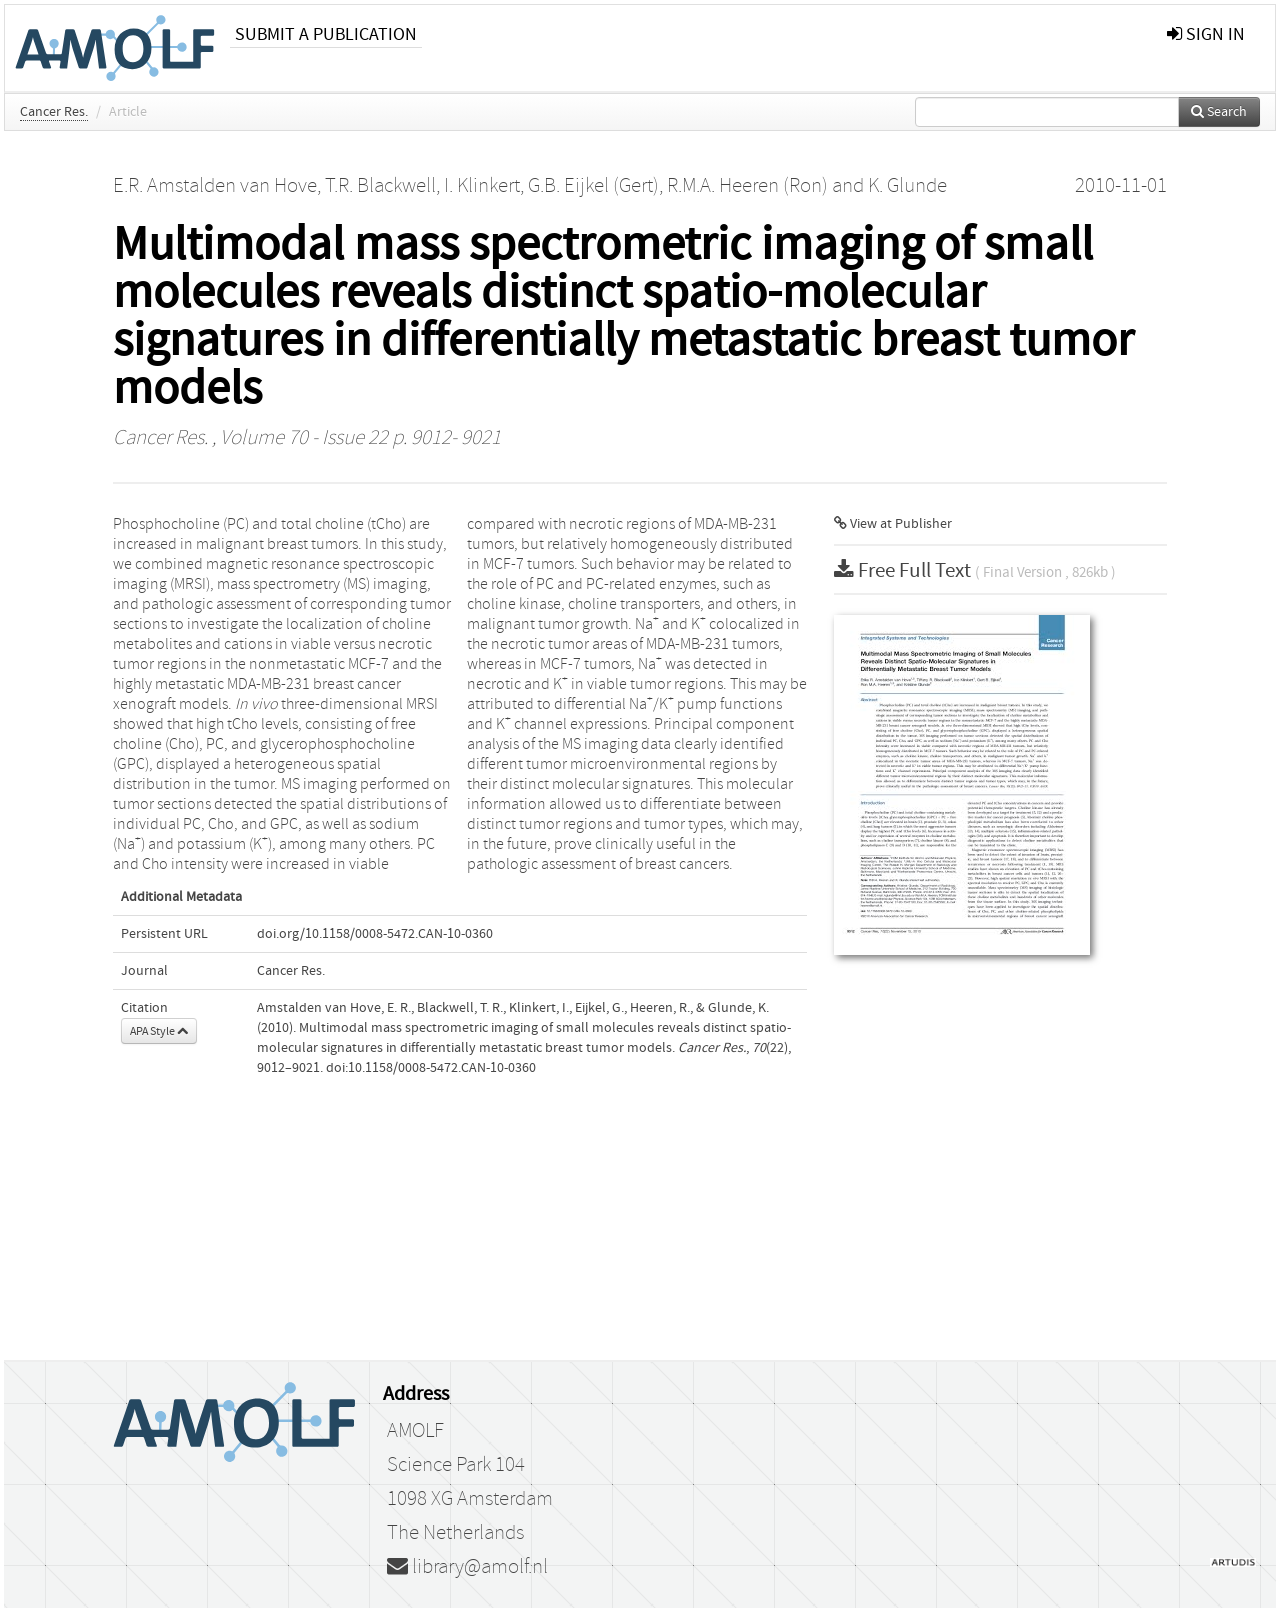  I want to click on library@amolf.nl, so click(467, 1567).